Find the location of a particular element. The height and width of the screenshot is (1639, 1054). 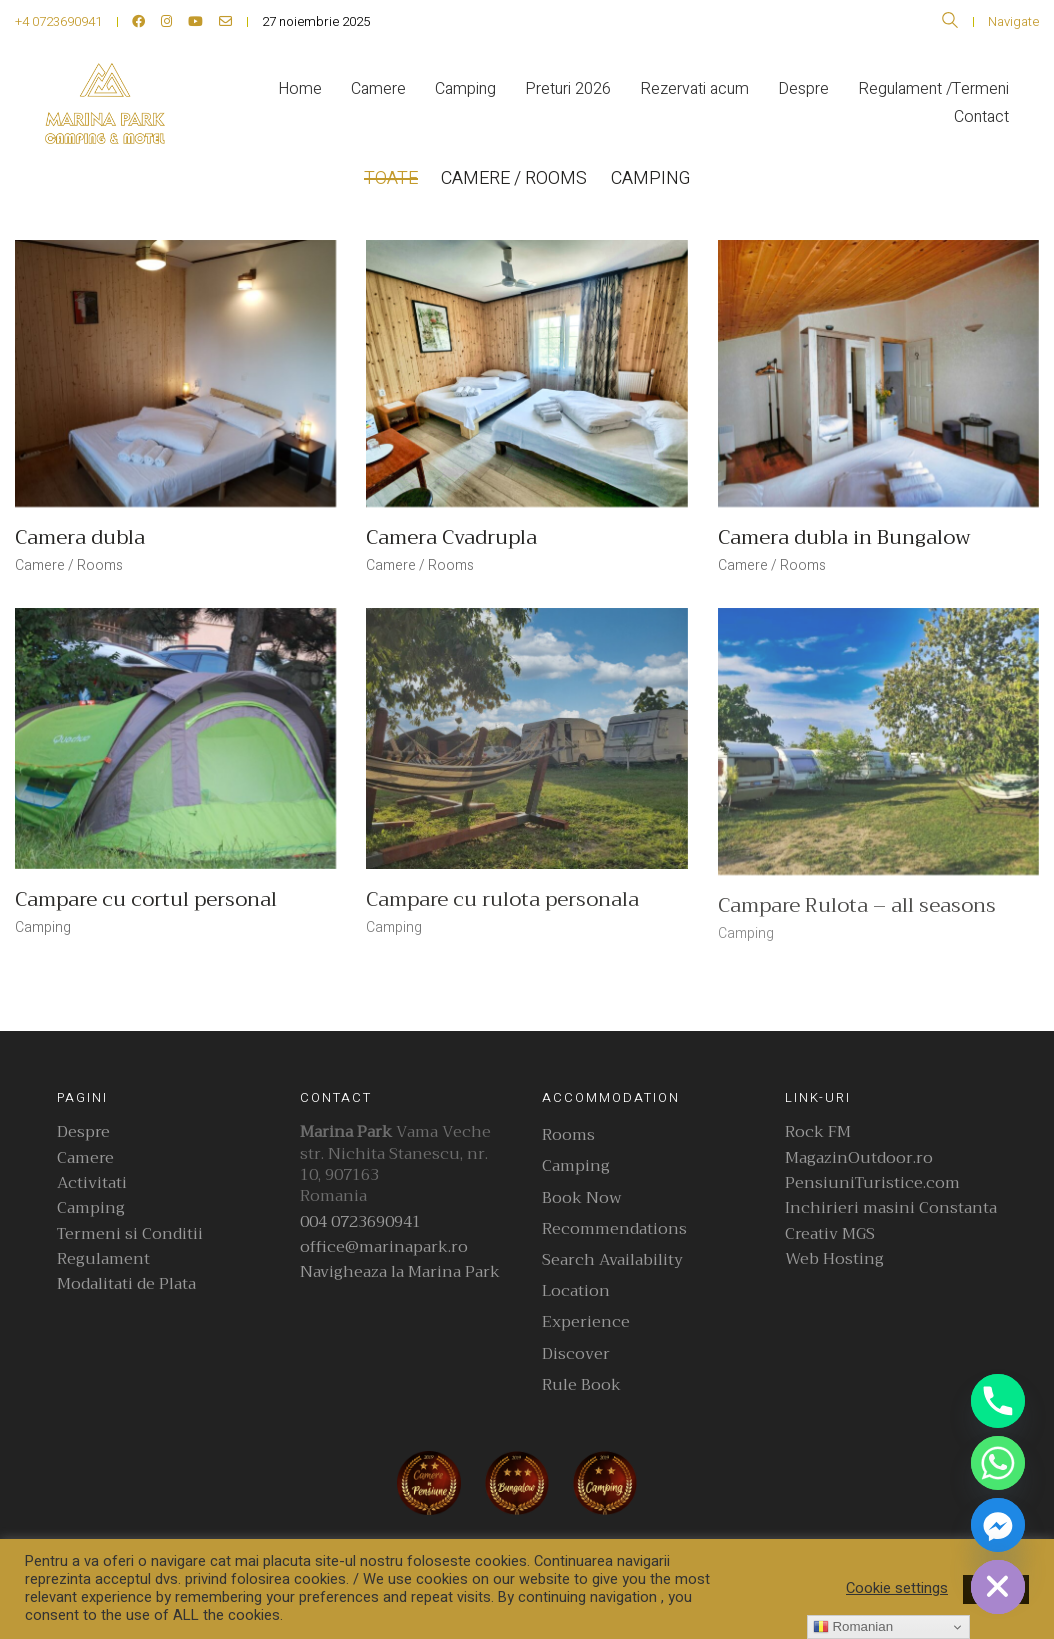

[Camera Cvadrupla] is located at coordinates (526, 373).